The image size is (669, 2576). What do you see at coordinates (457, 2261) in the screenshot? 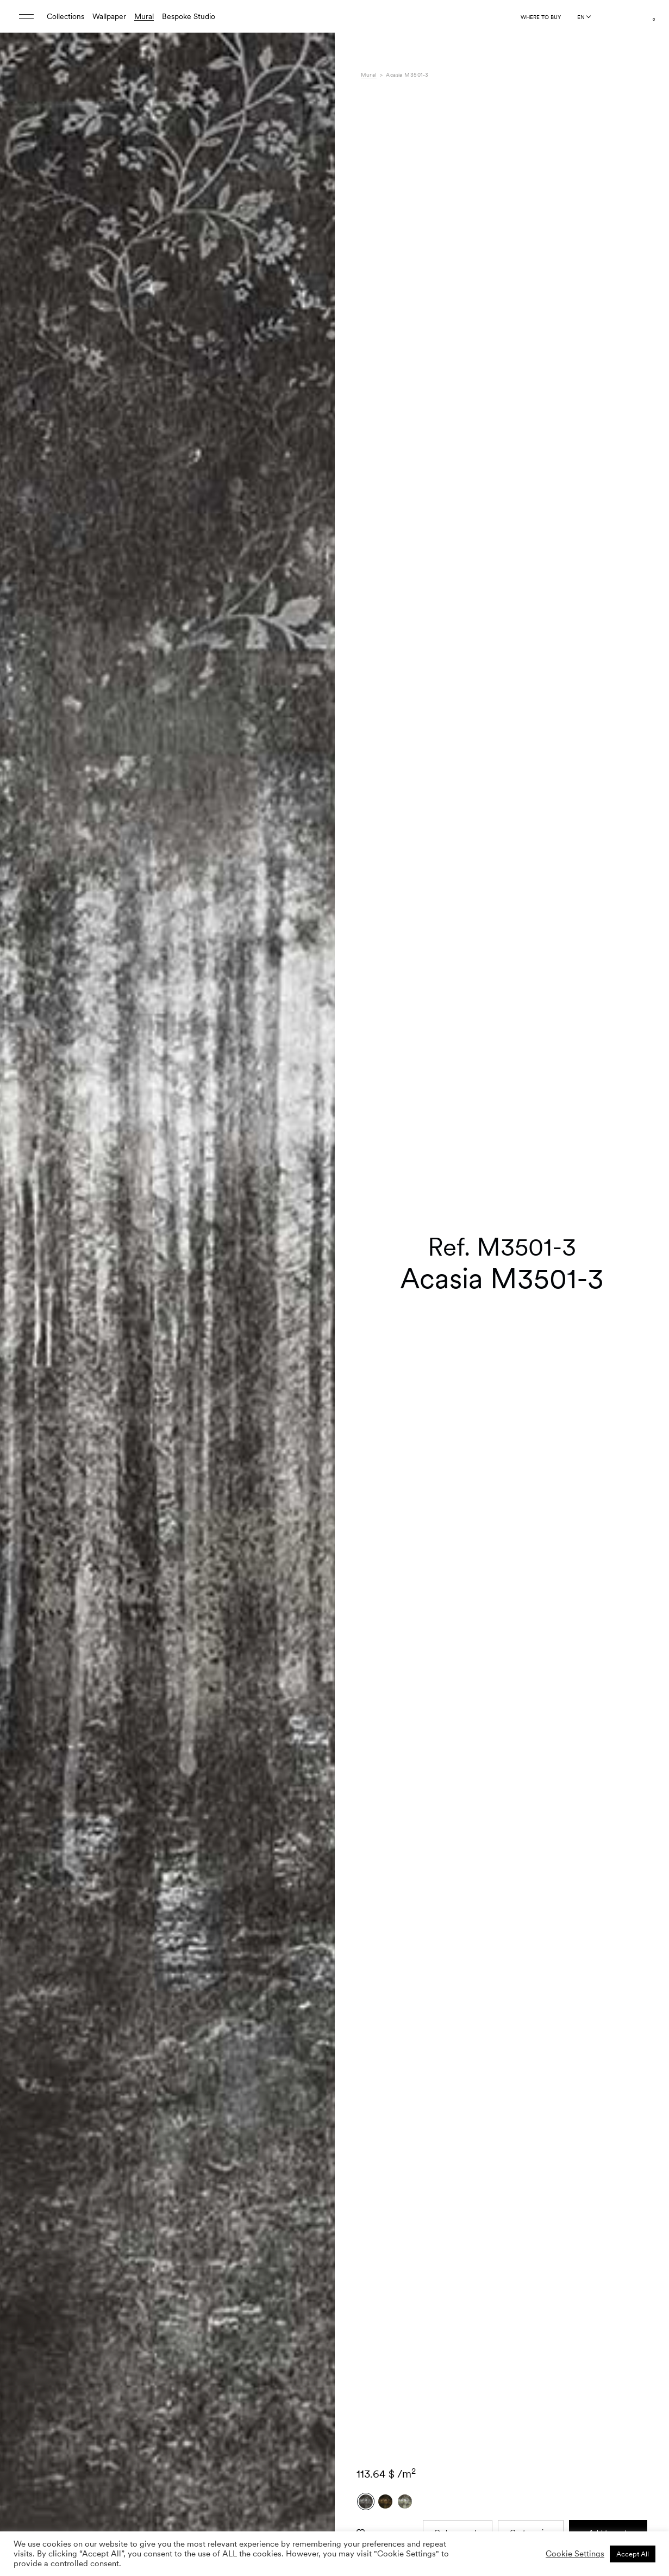
I see `Order sample` at bounding box center [457, 2261].